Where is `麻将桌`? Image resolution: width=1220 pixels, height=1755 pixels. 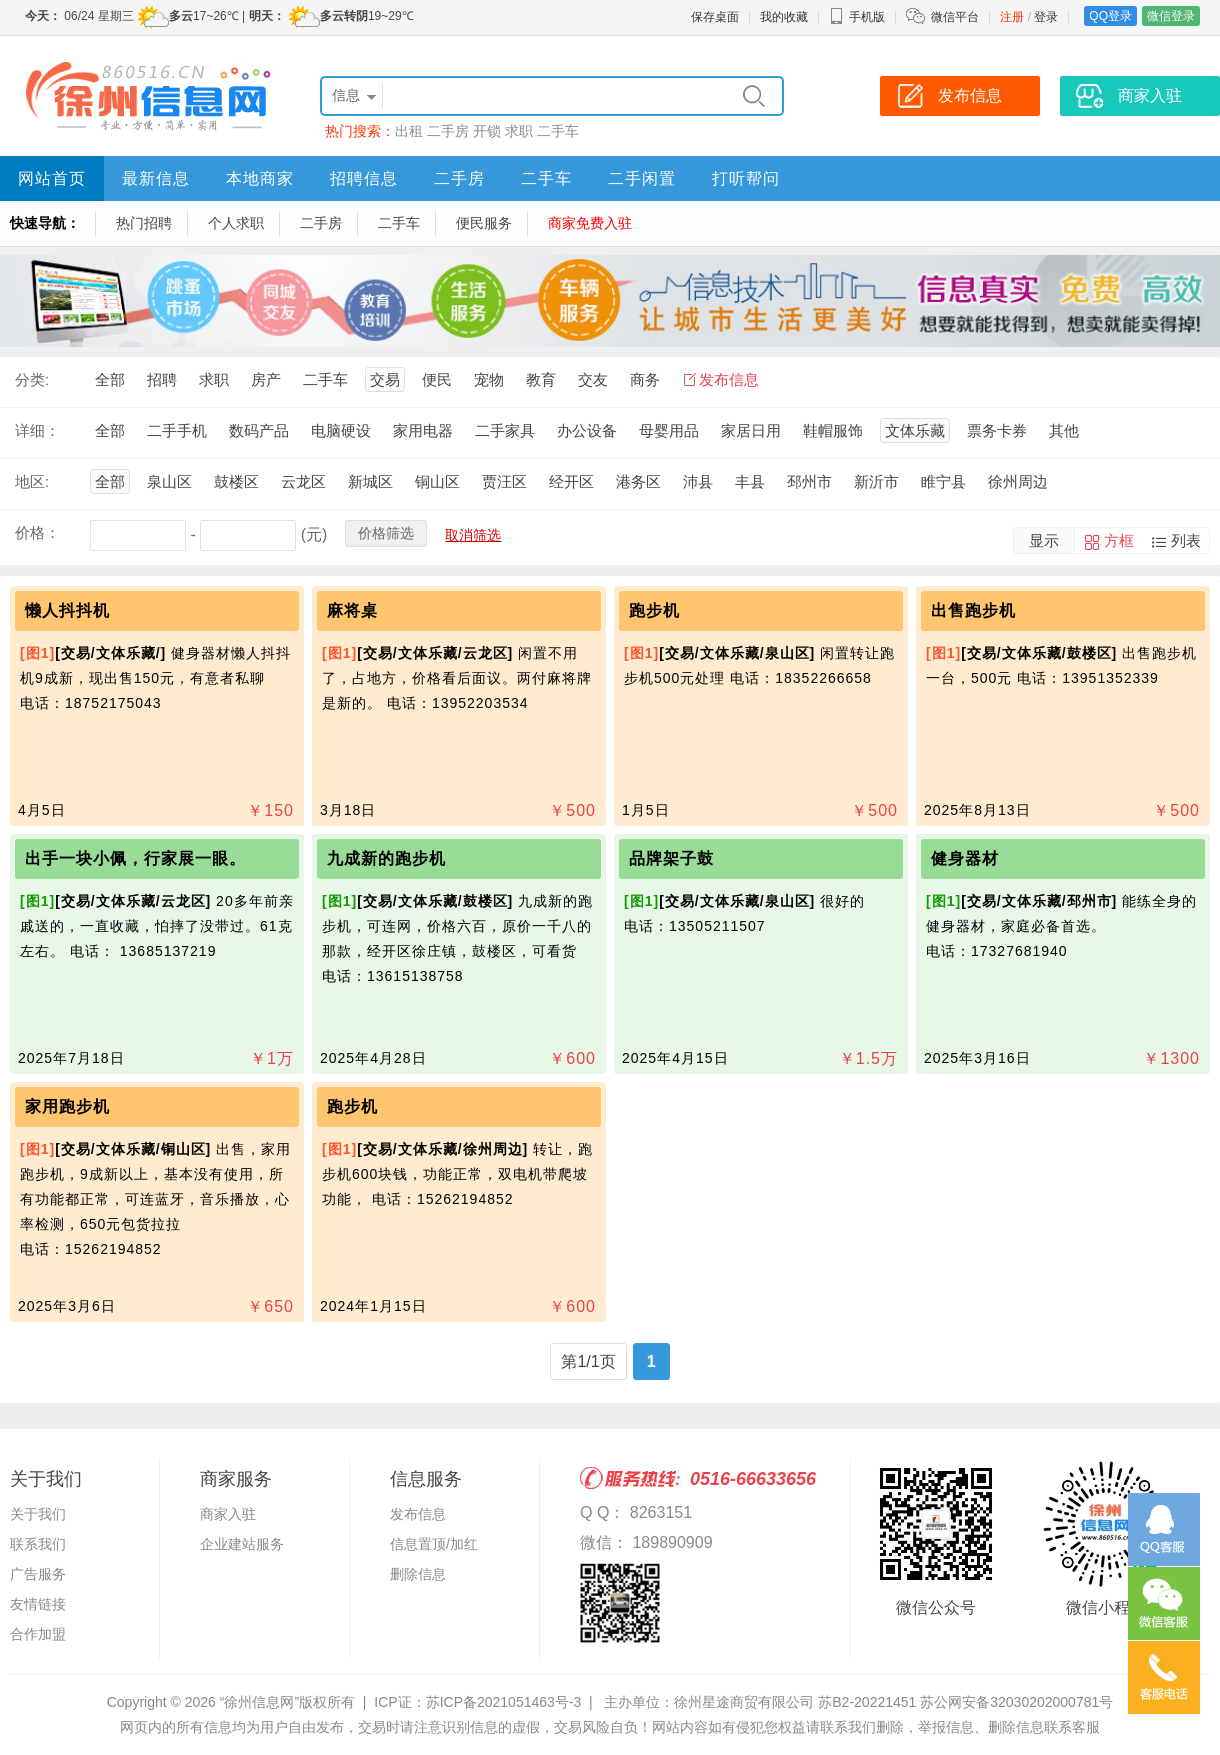
麻将桌 is located at coordinates (352, 610).